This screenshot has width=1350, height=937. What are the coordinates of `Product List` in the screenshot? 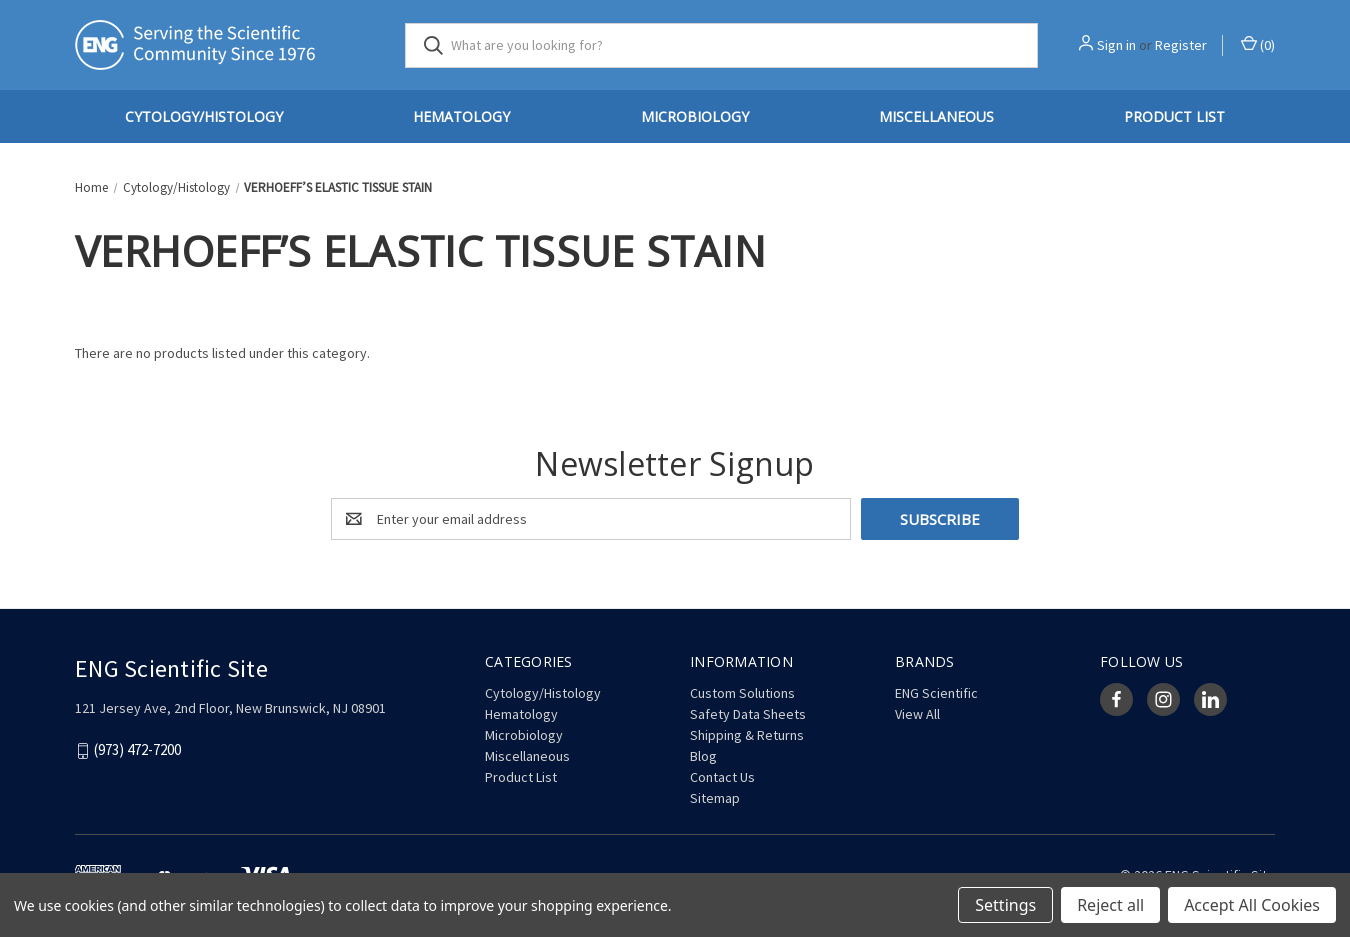 It's located at (1174, 116).